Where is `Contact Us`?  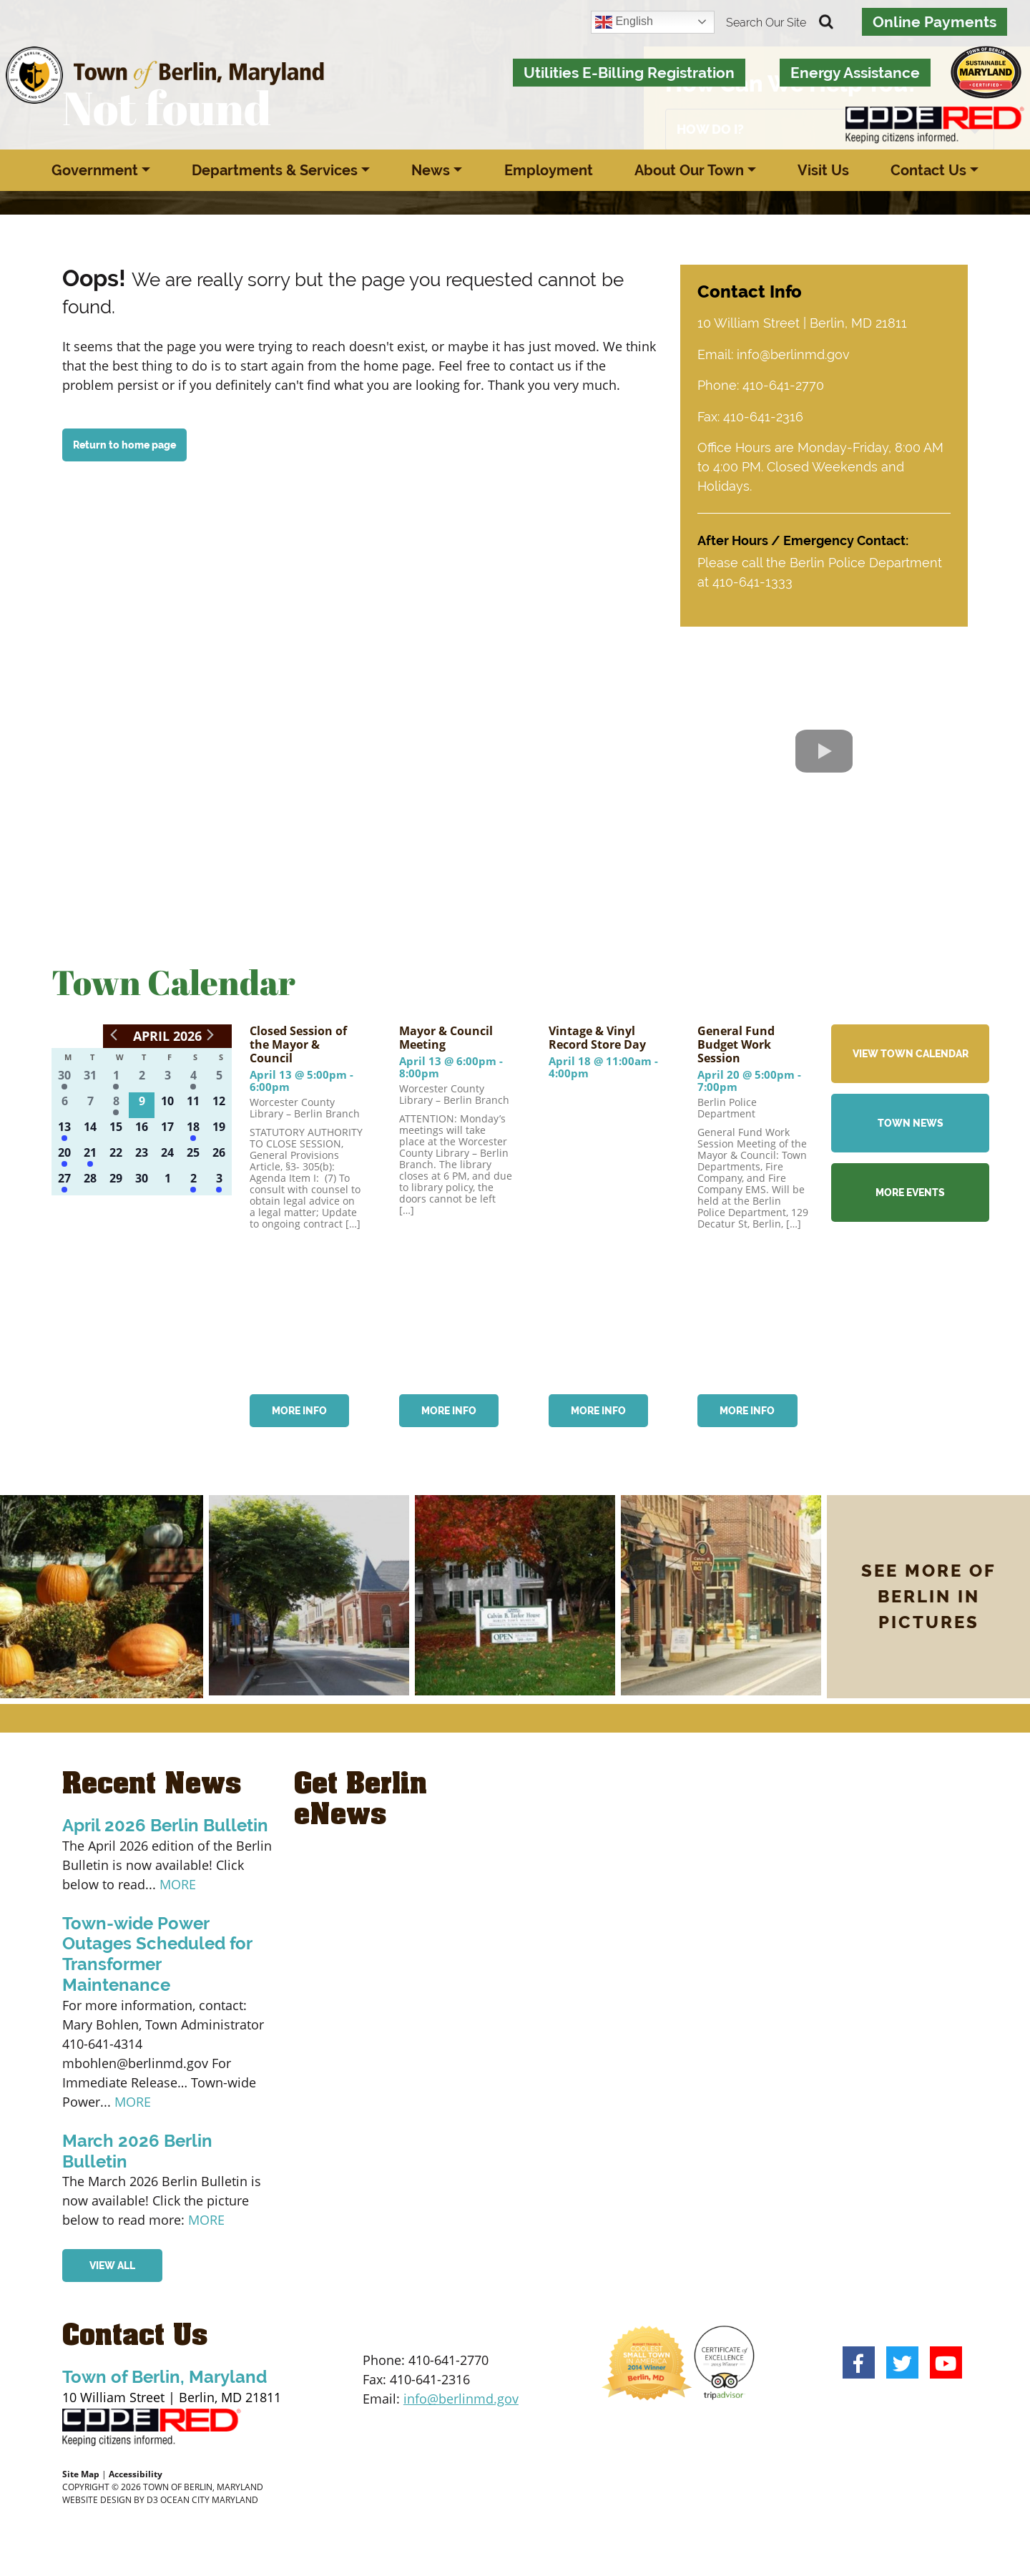 Contact Us is located at coordinates (928, 170).